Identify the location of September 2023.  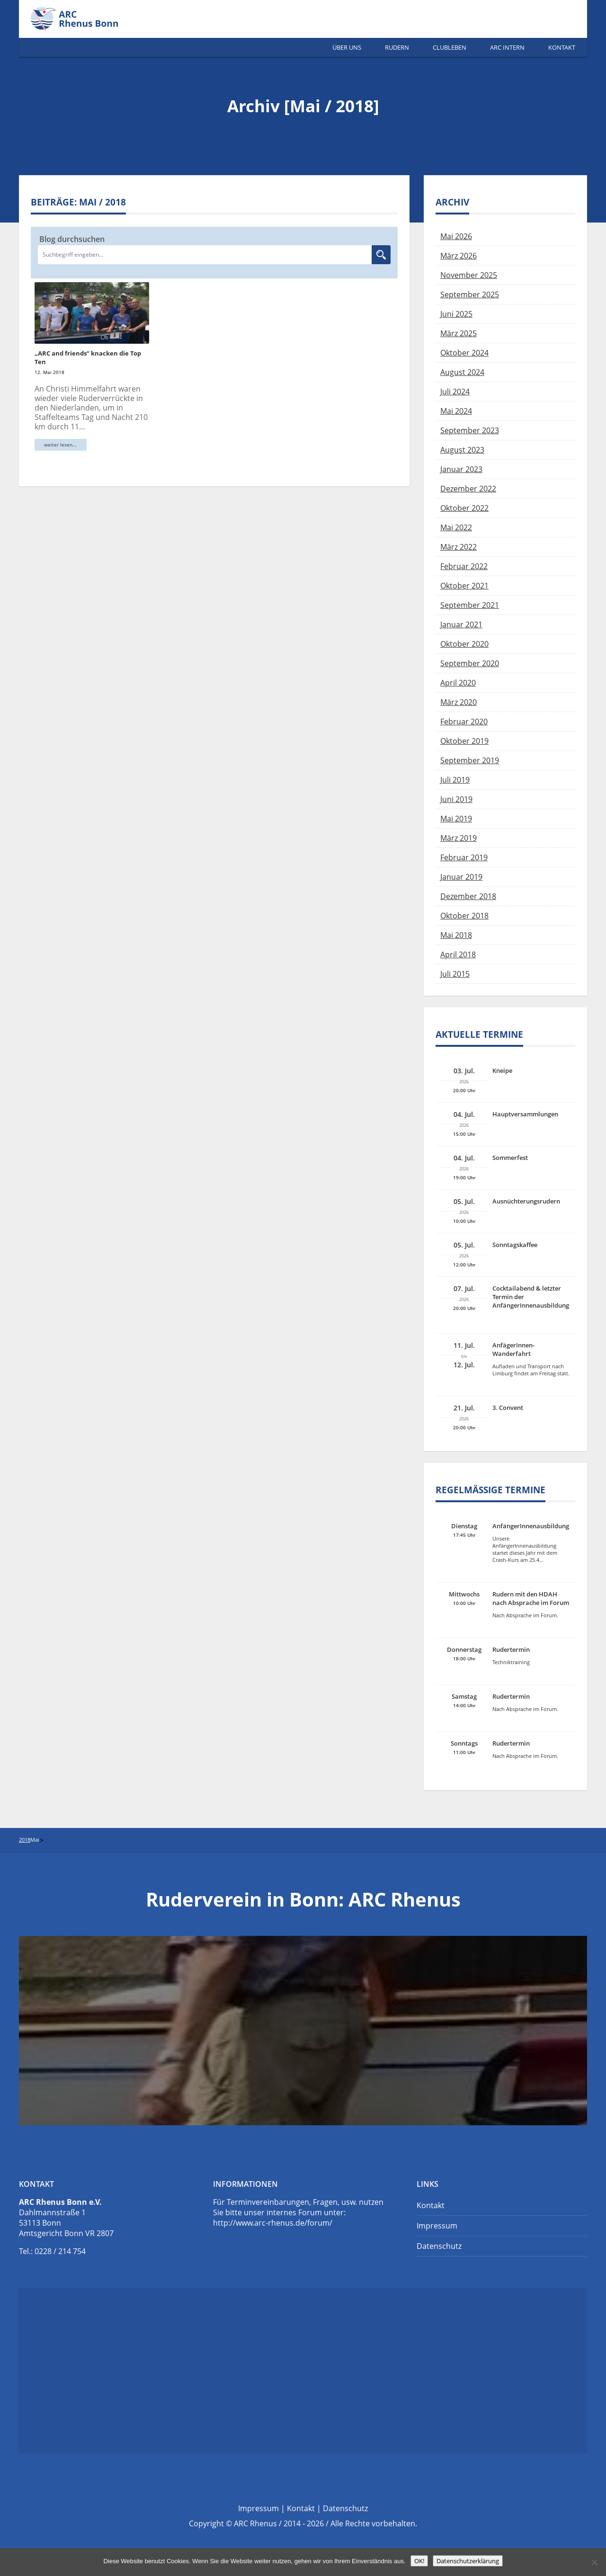
(469, 430).